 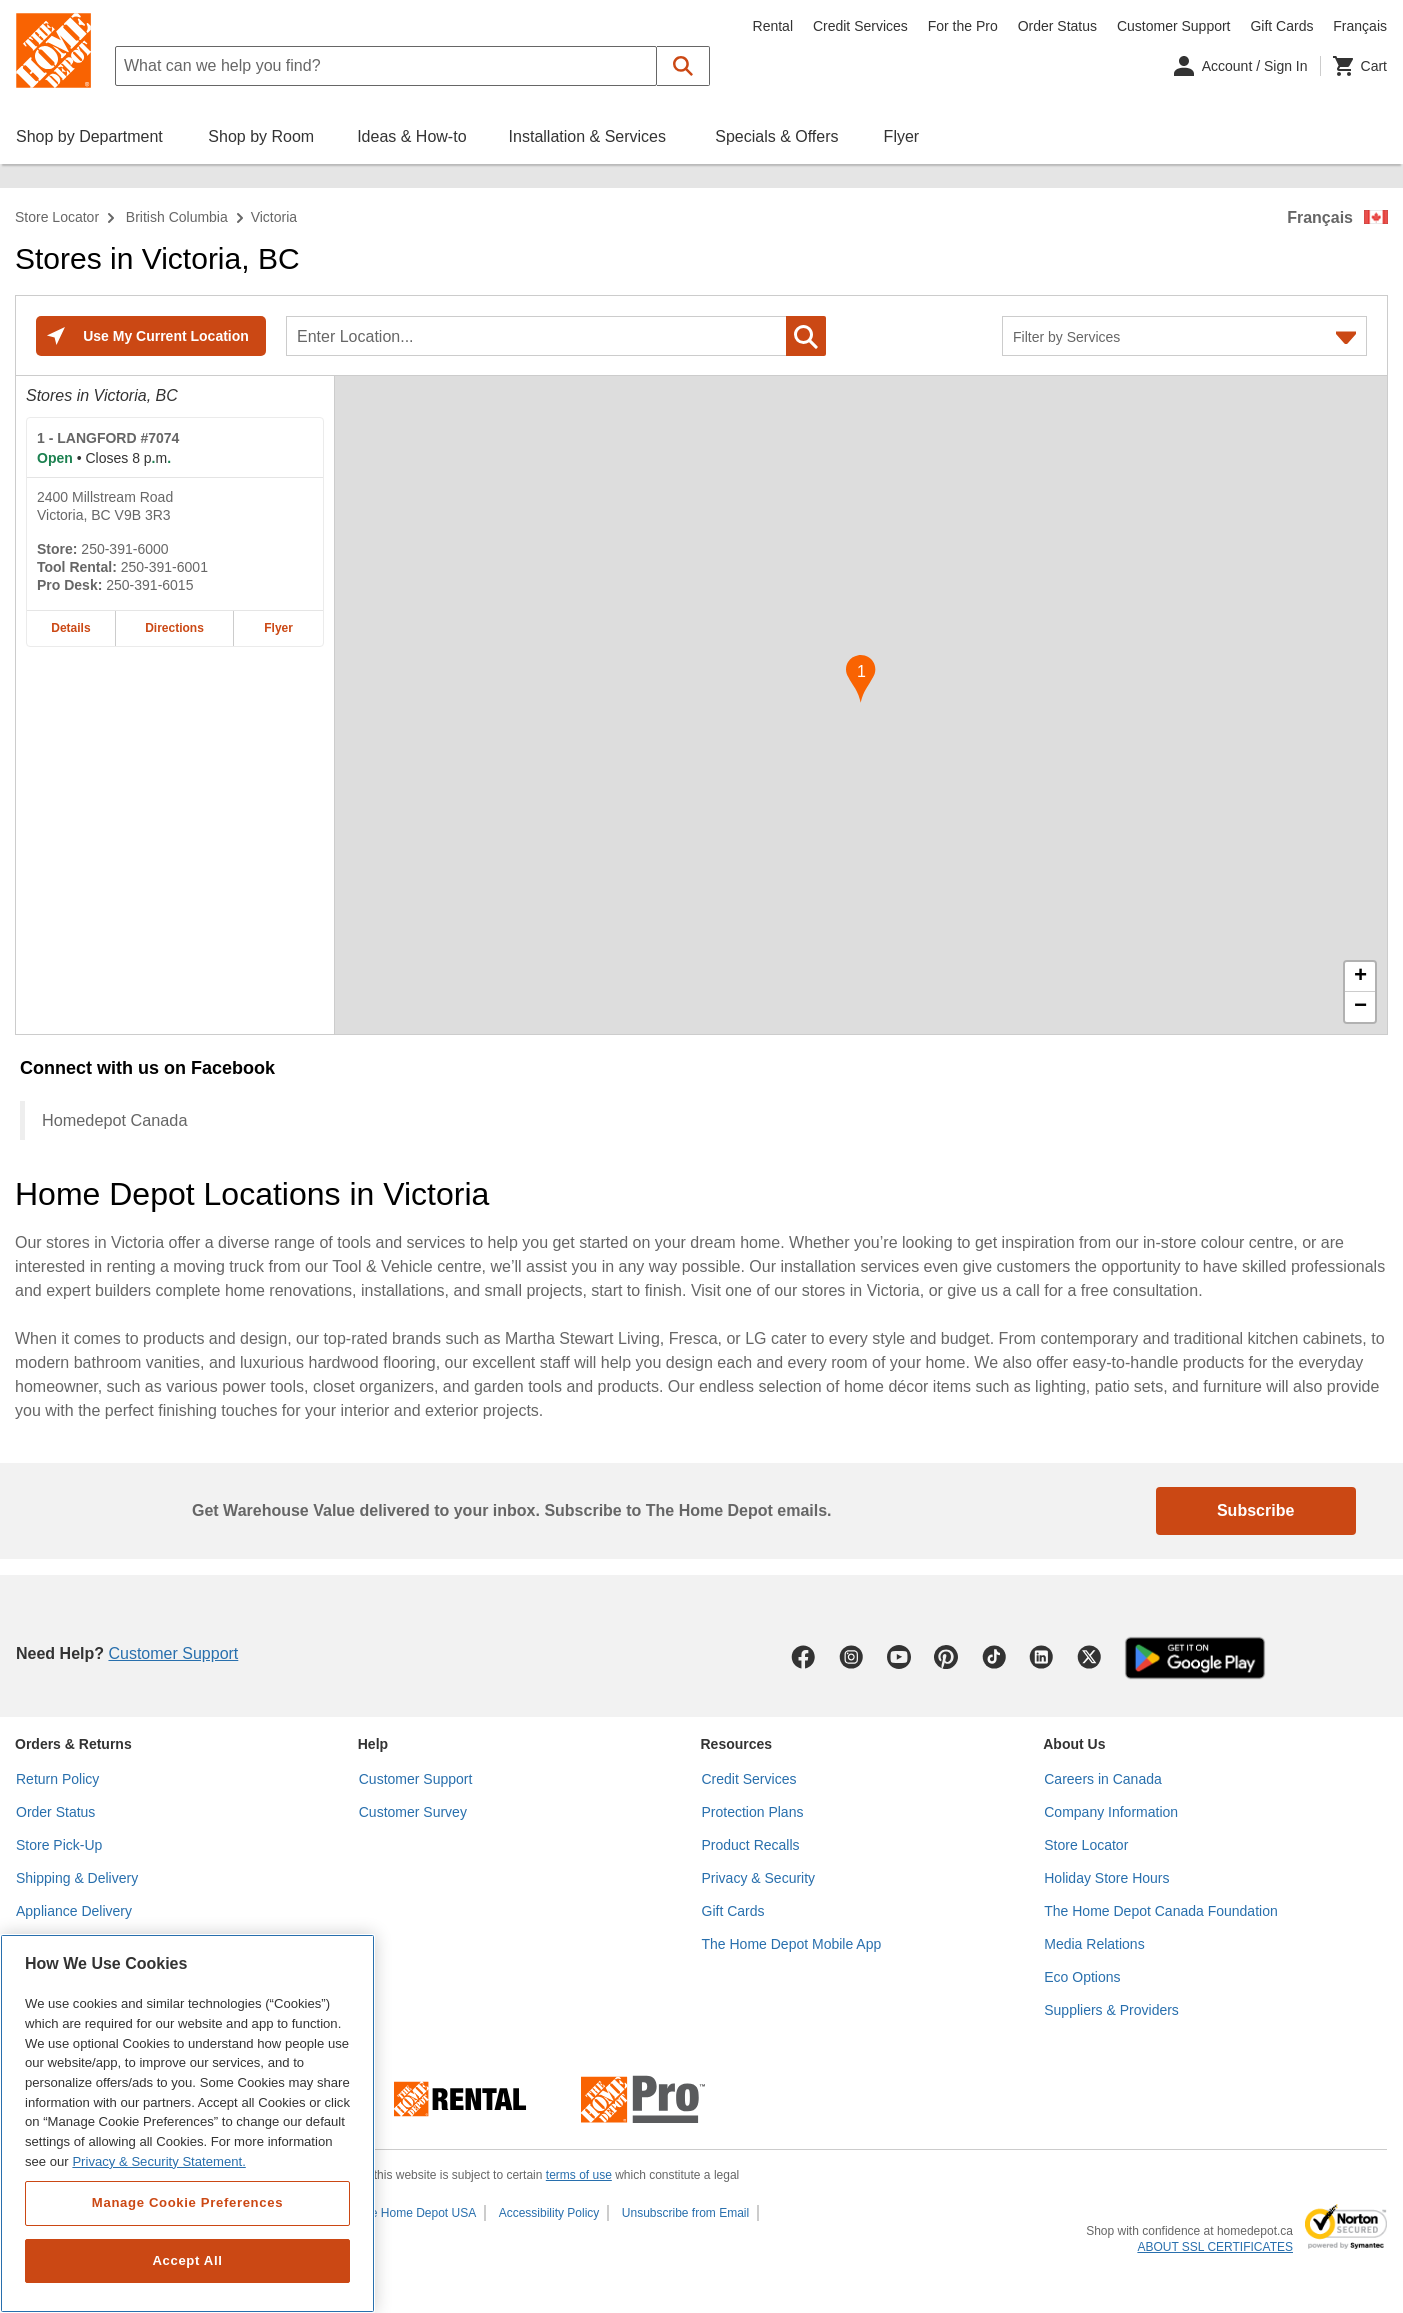 I want to click on Unsubscribe from Email, so click(x=685, y=2213).